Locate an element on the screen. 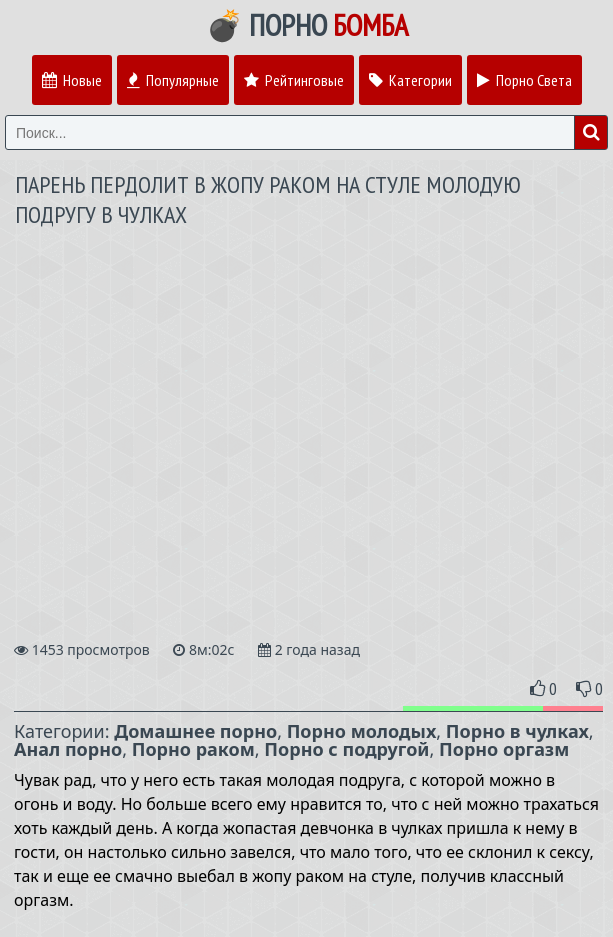  Порно оргазм is located at coordinates (504, 749).